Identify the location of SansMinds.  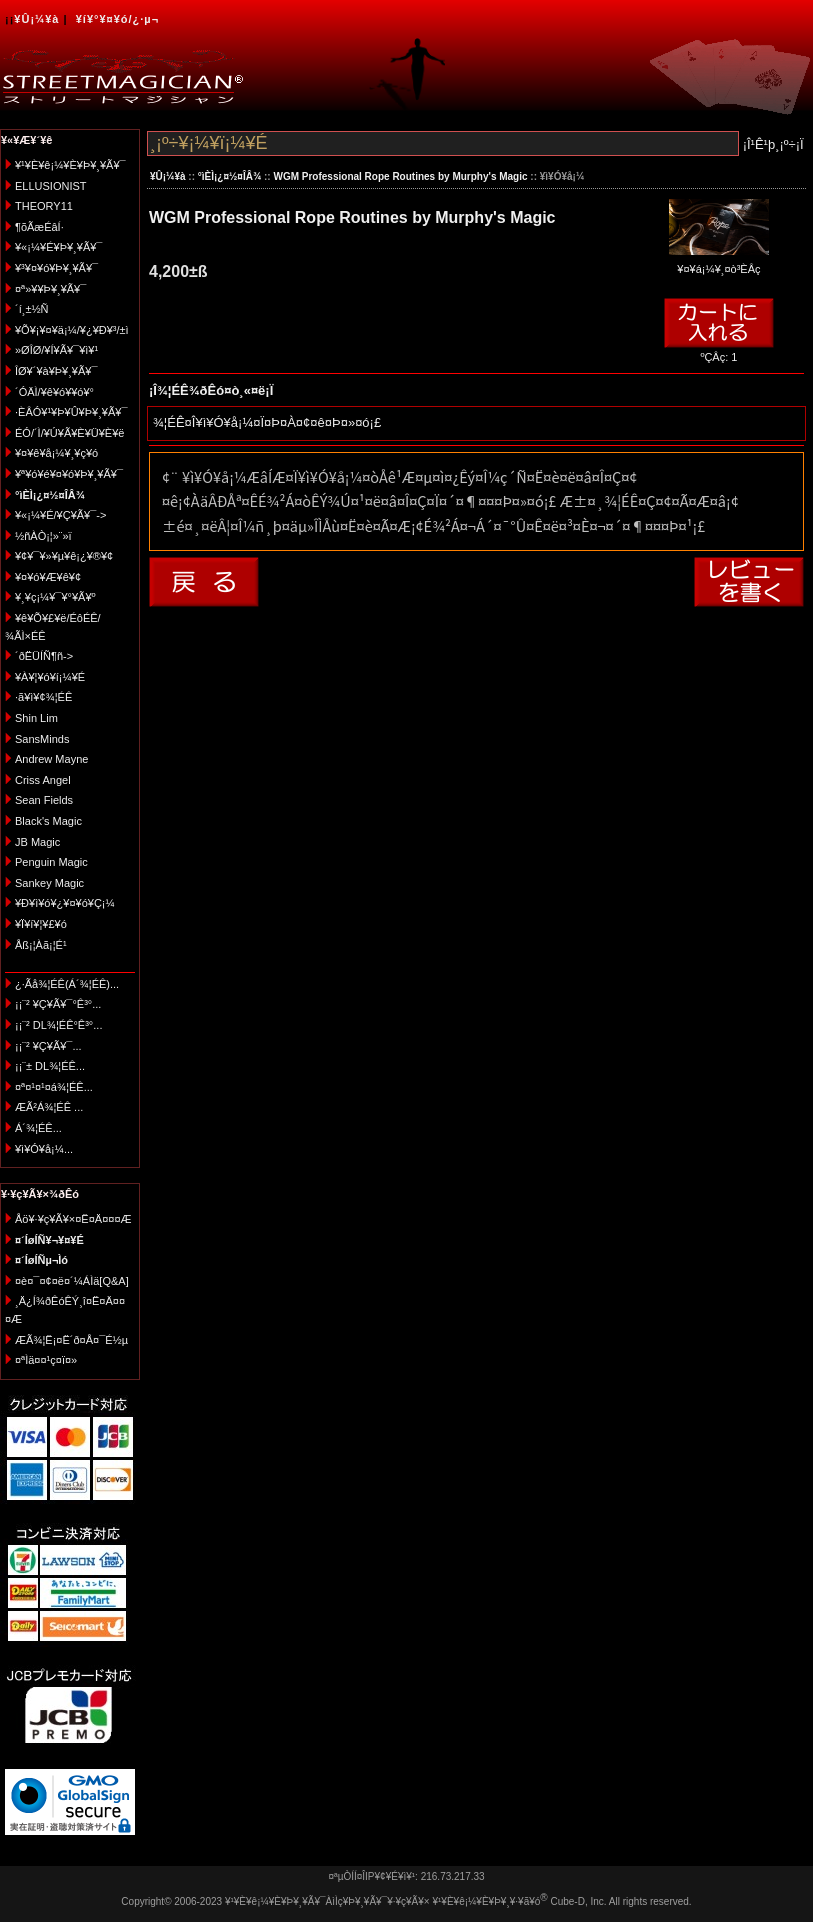
(42, 739).